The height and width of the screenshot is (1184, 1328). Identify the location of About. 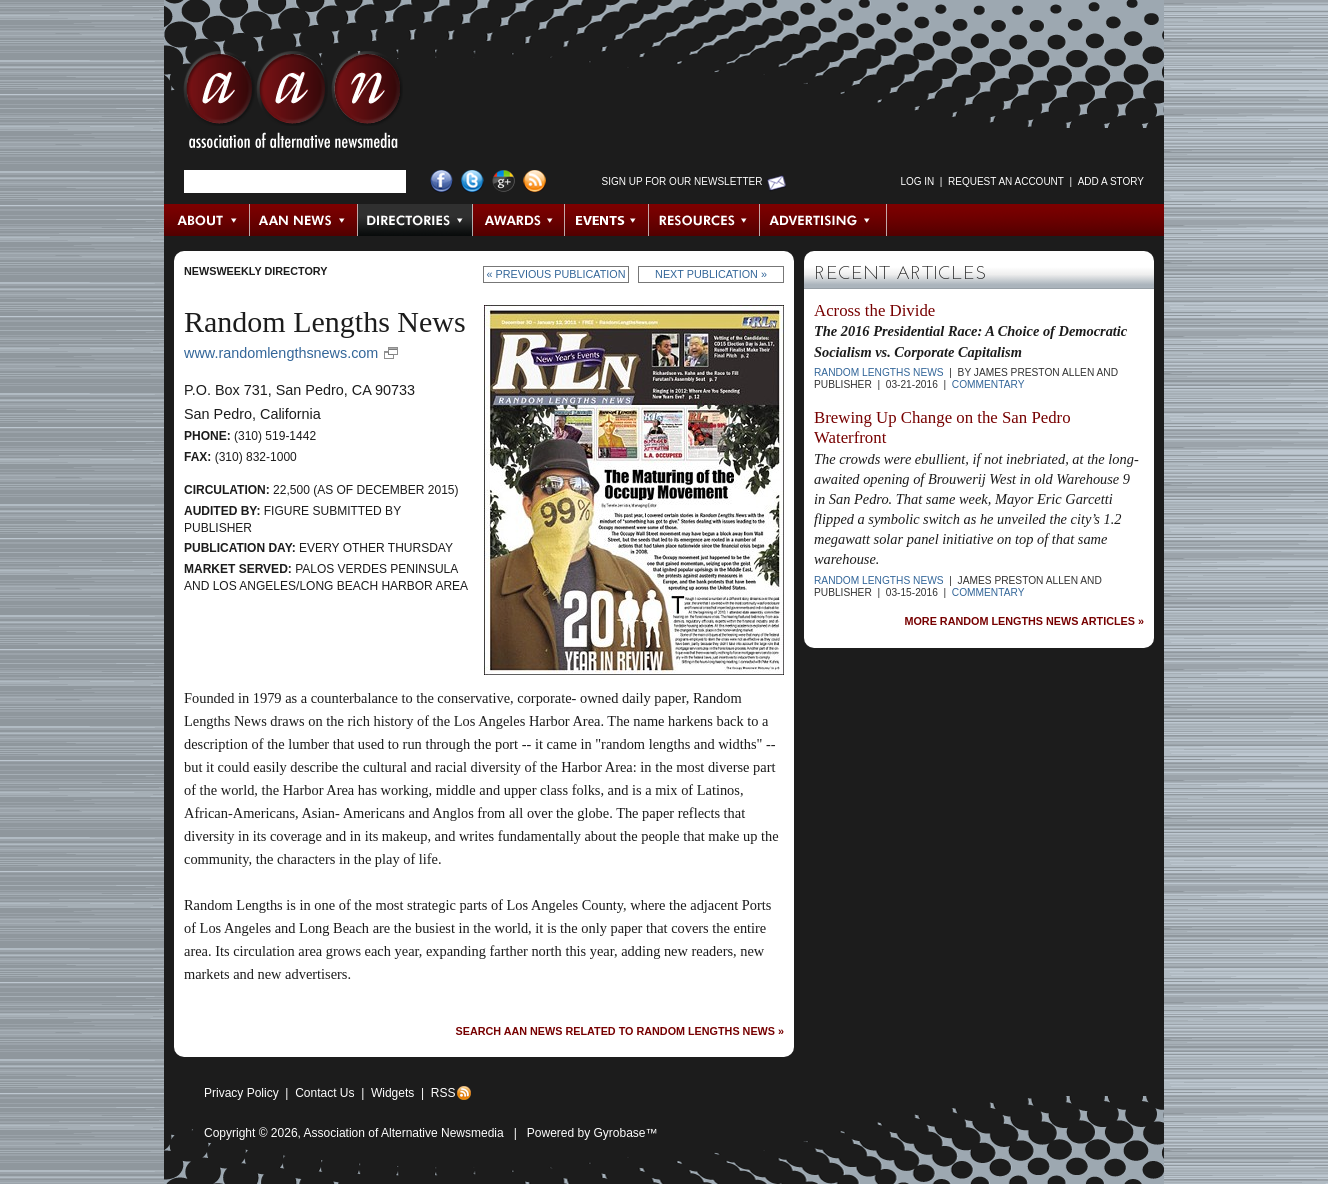
(207, 220).